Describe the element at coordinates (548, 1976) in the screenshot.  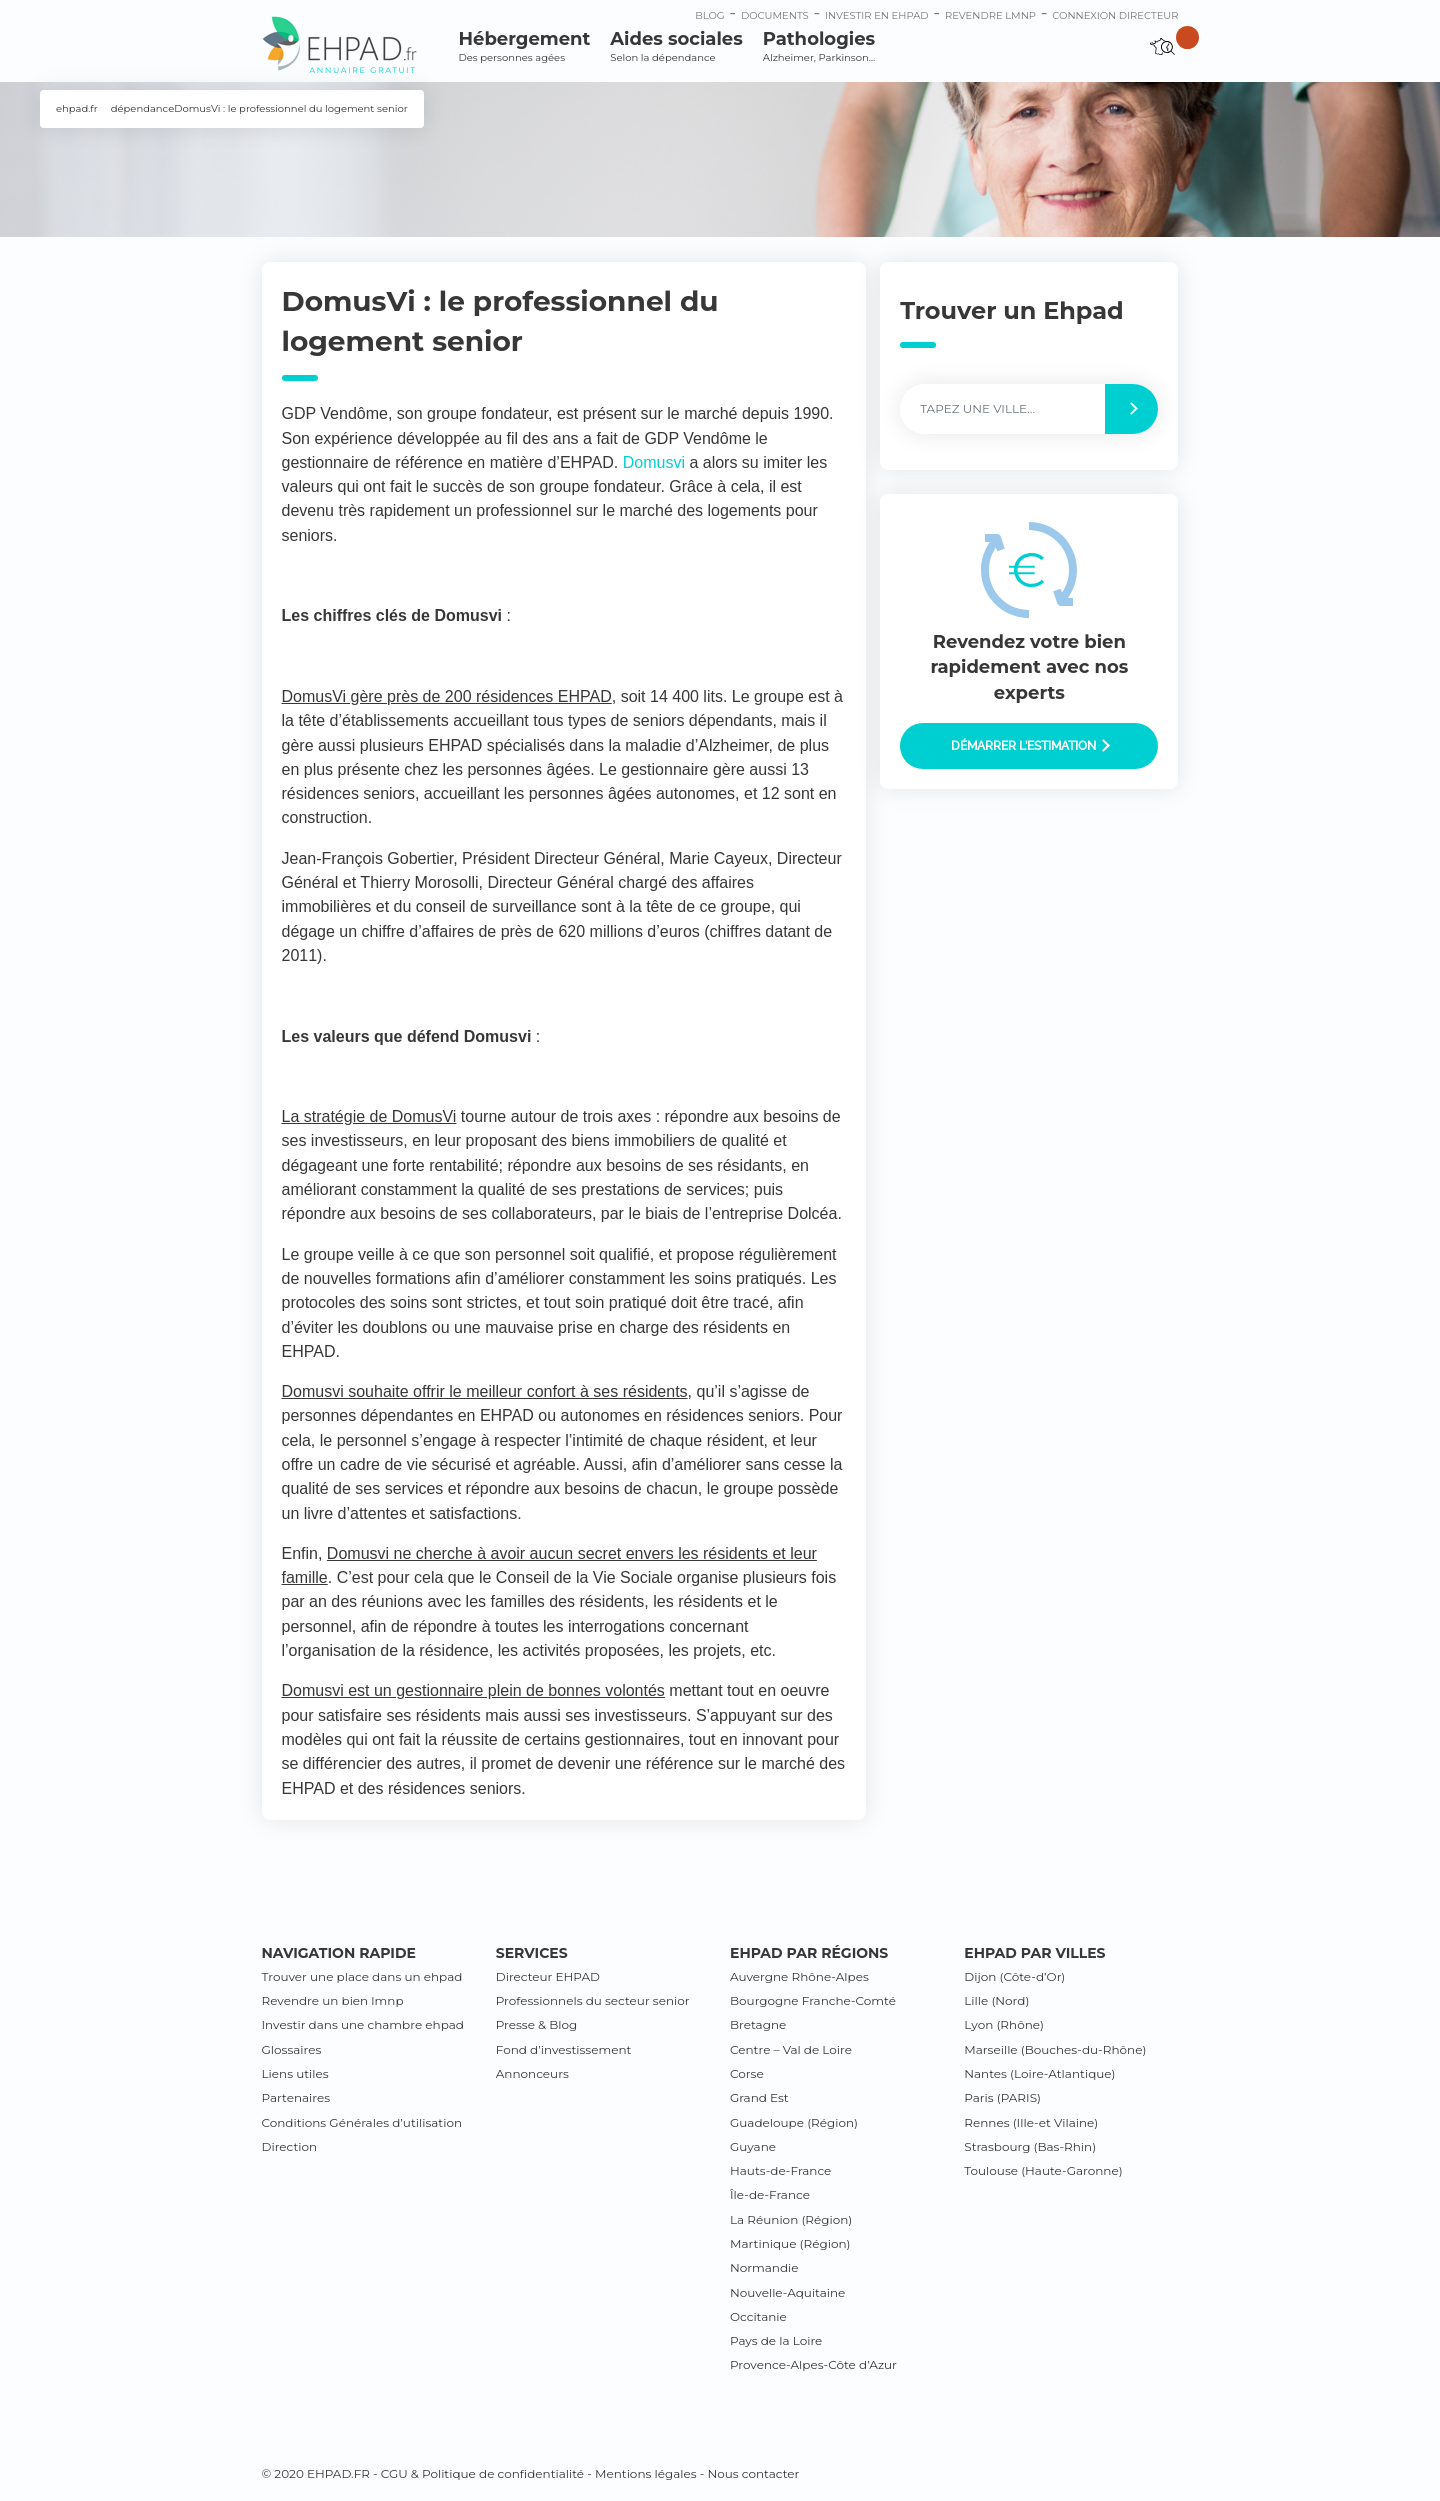
I see `Directeur EHPAD` at that location.